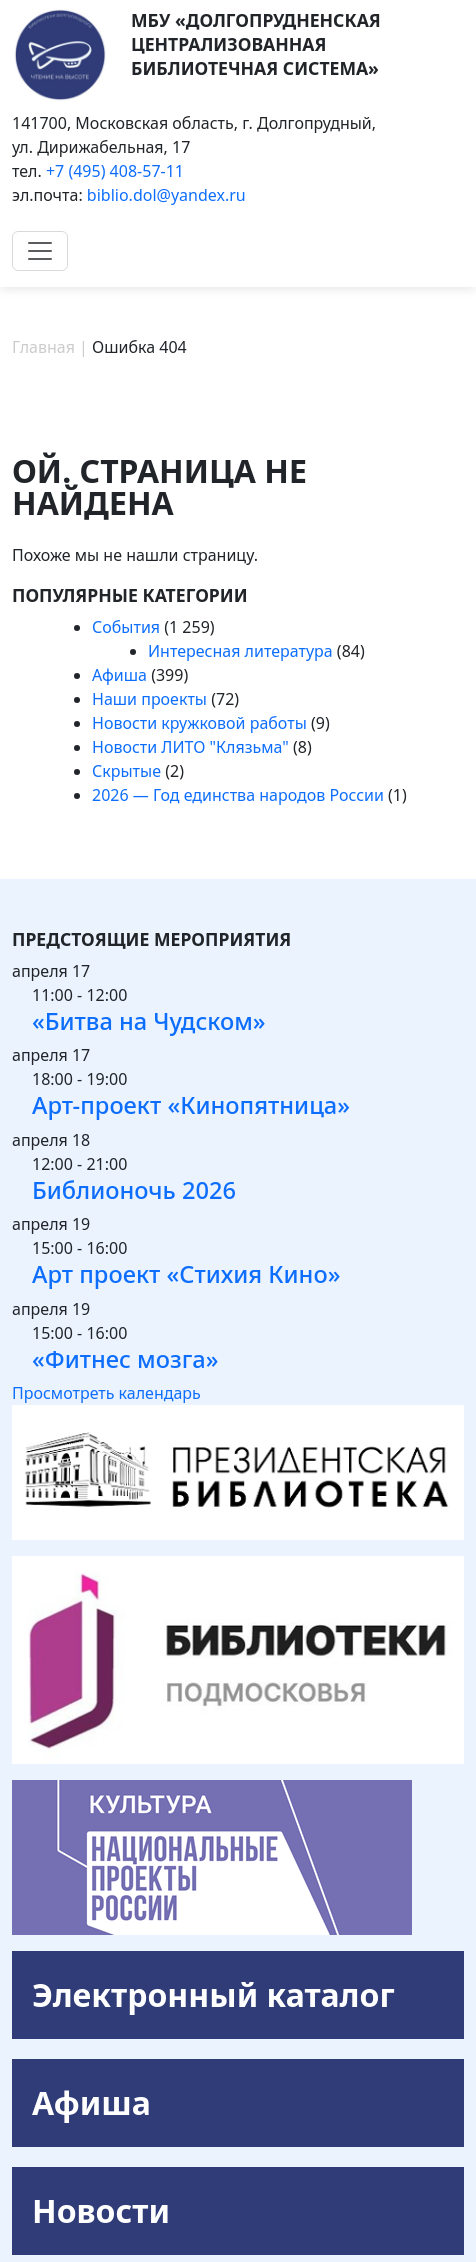  What do you see at coordinates (149, 699) in the screenshot?
I see `Наши проекты` at bounding box center [149, 699].